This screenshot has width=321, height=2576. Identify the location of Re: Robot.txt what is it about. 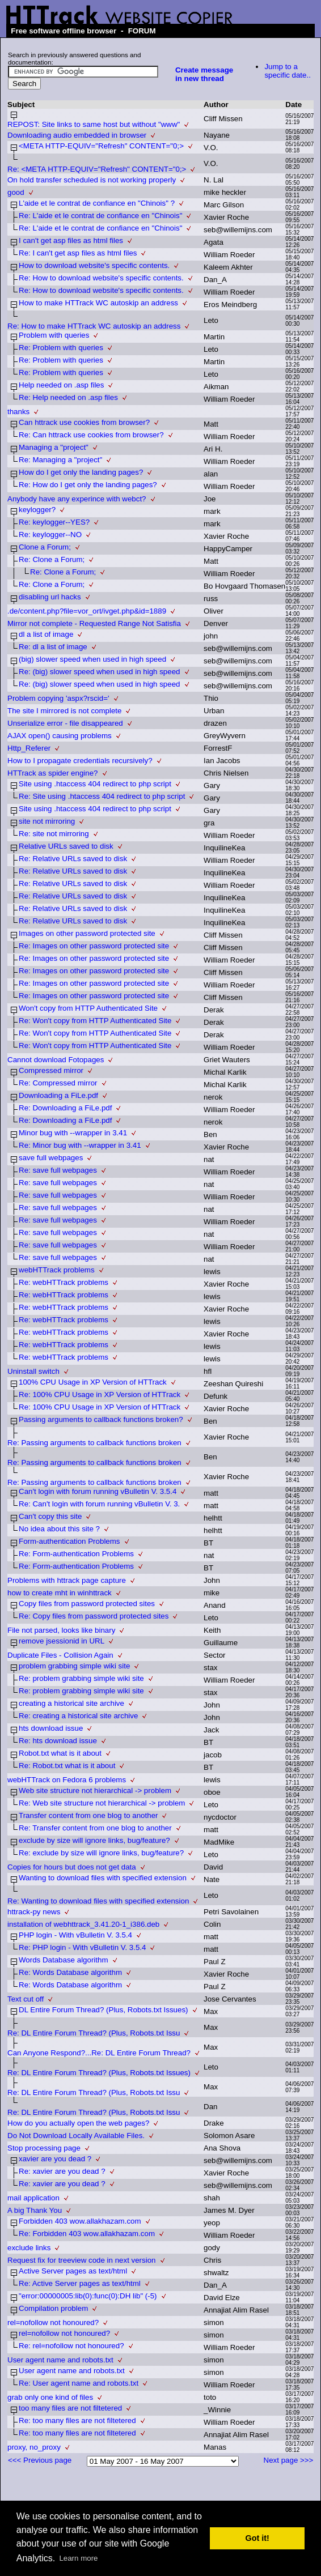
(67, 1765).